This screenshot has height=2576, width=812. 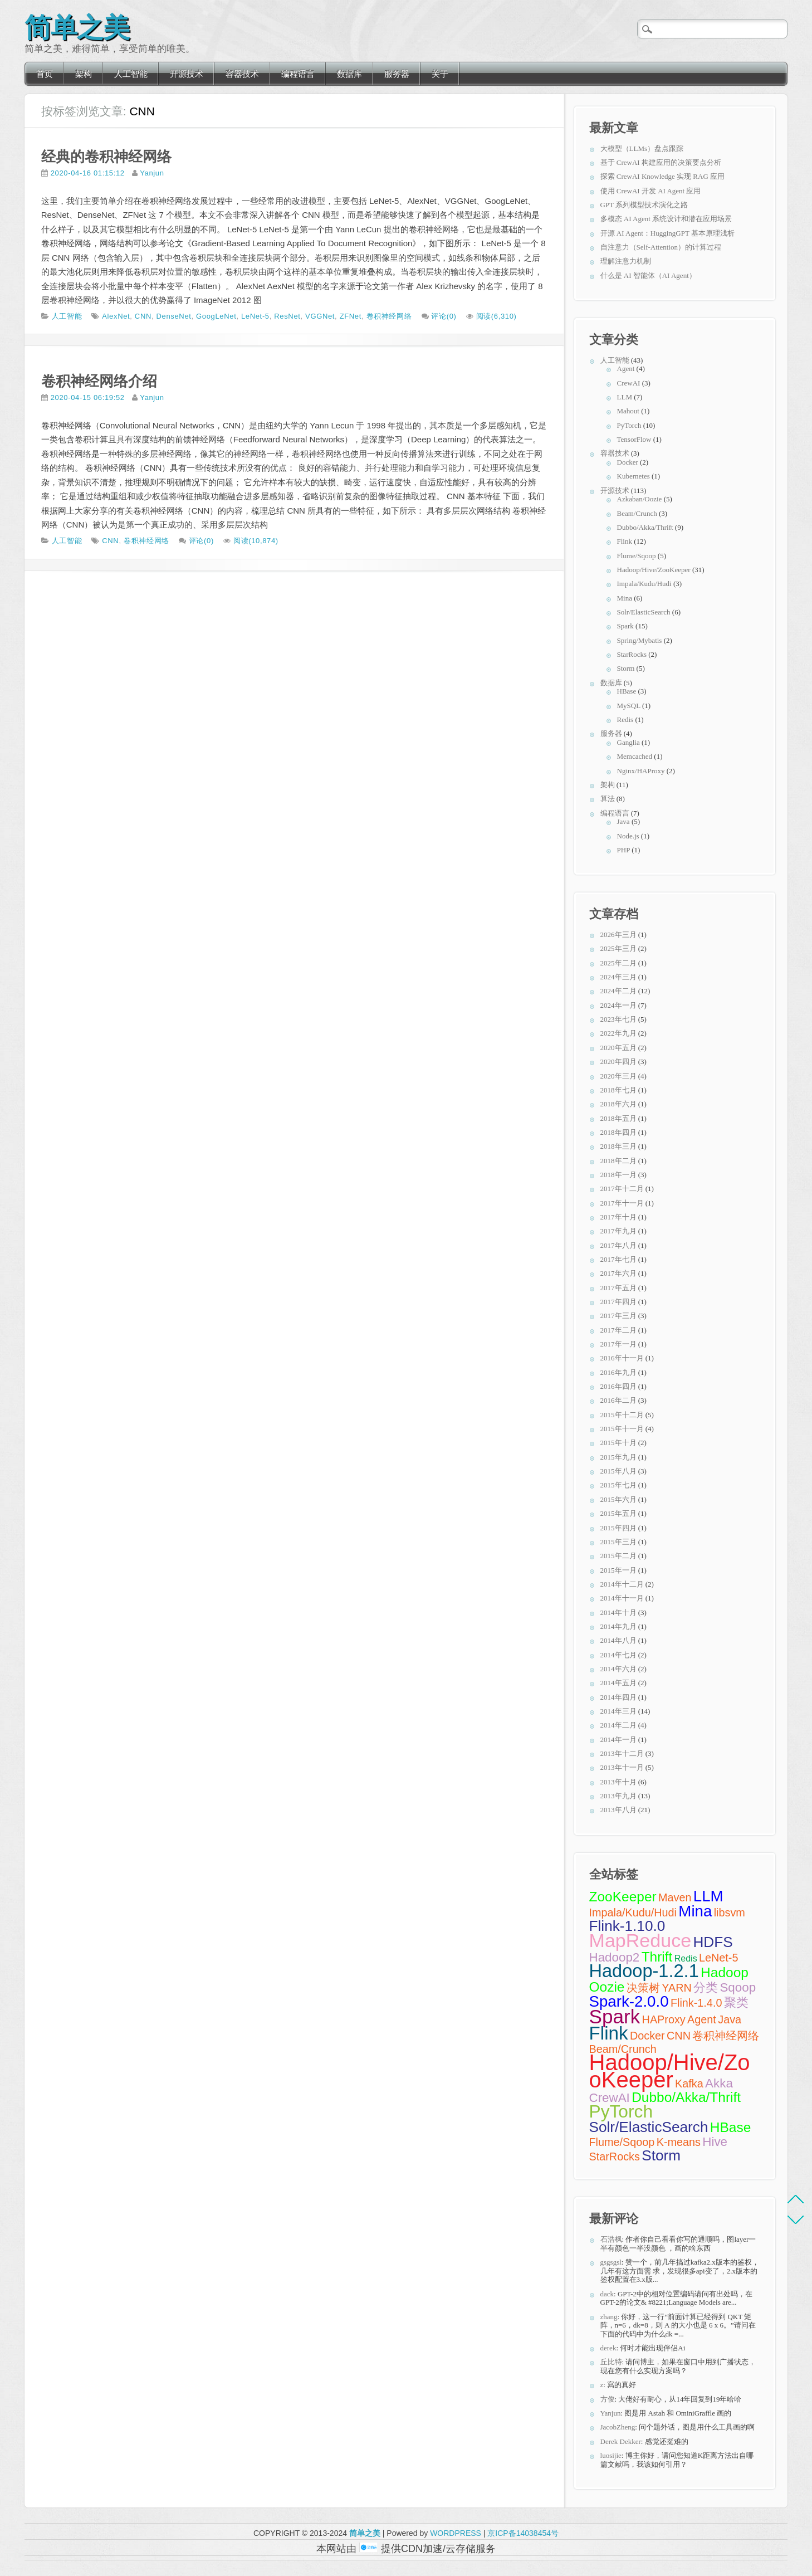 What do you see at coordinates (618, 1796) in the screenshot?
I see `2013年九月` at bounding box center [618, 1796].